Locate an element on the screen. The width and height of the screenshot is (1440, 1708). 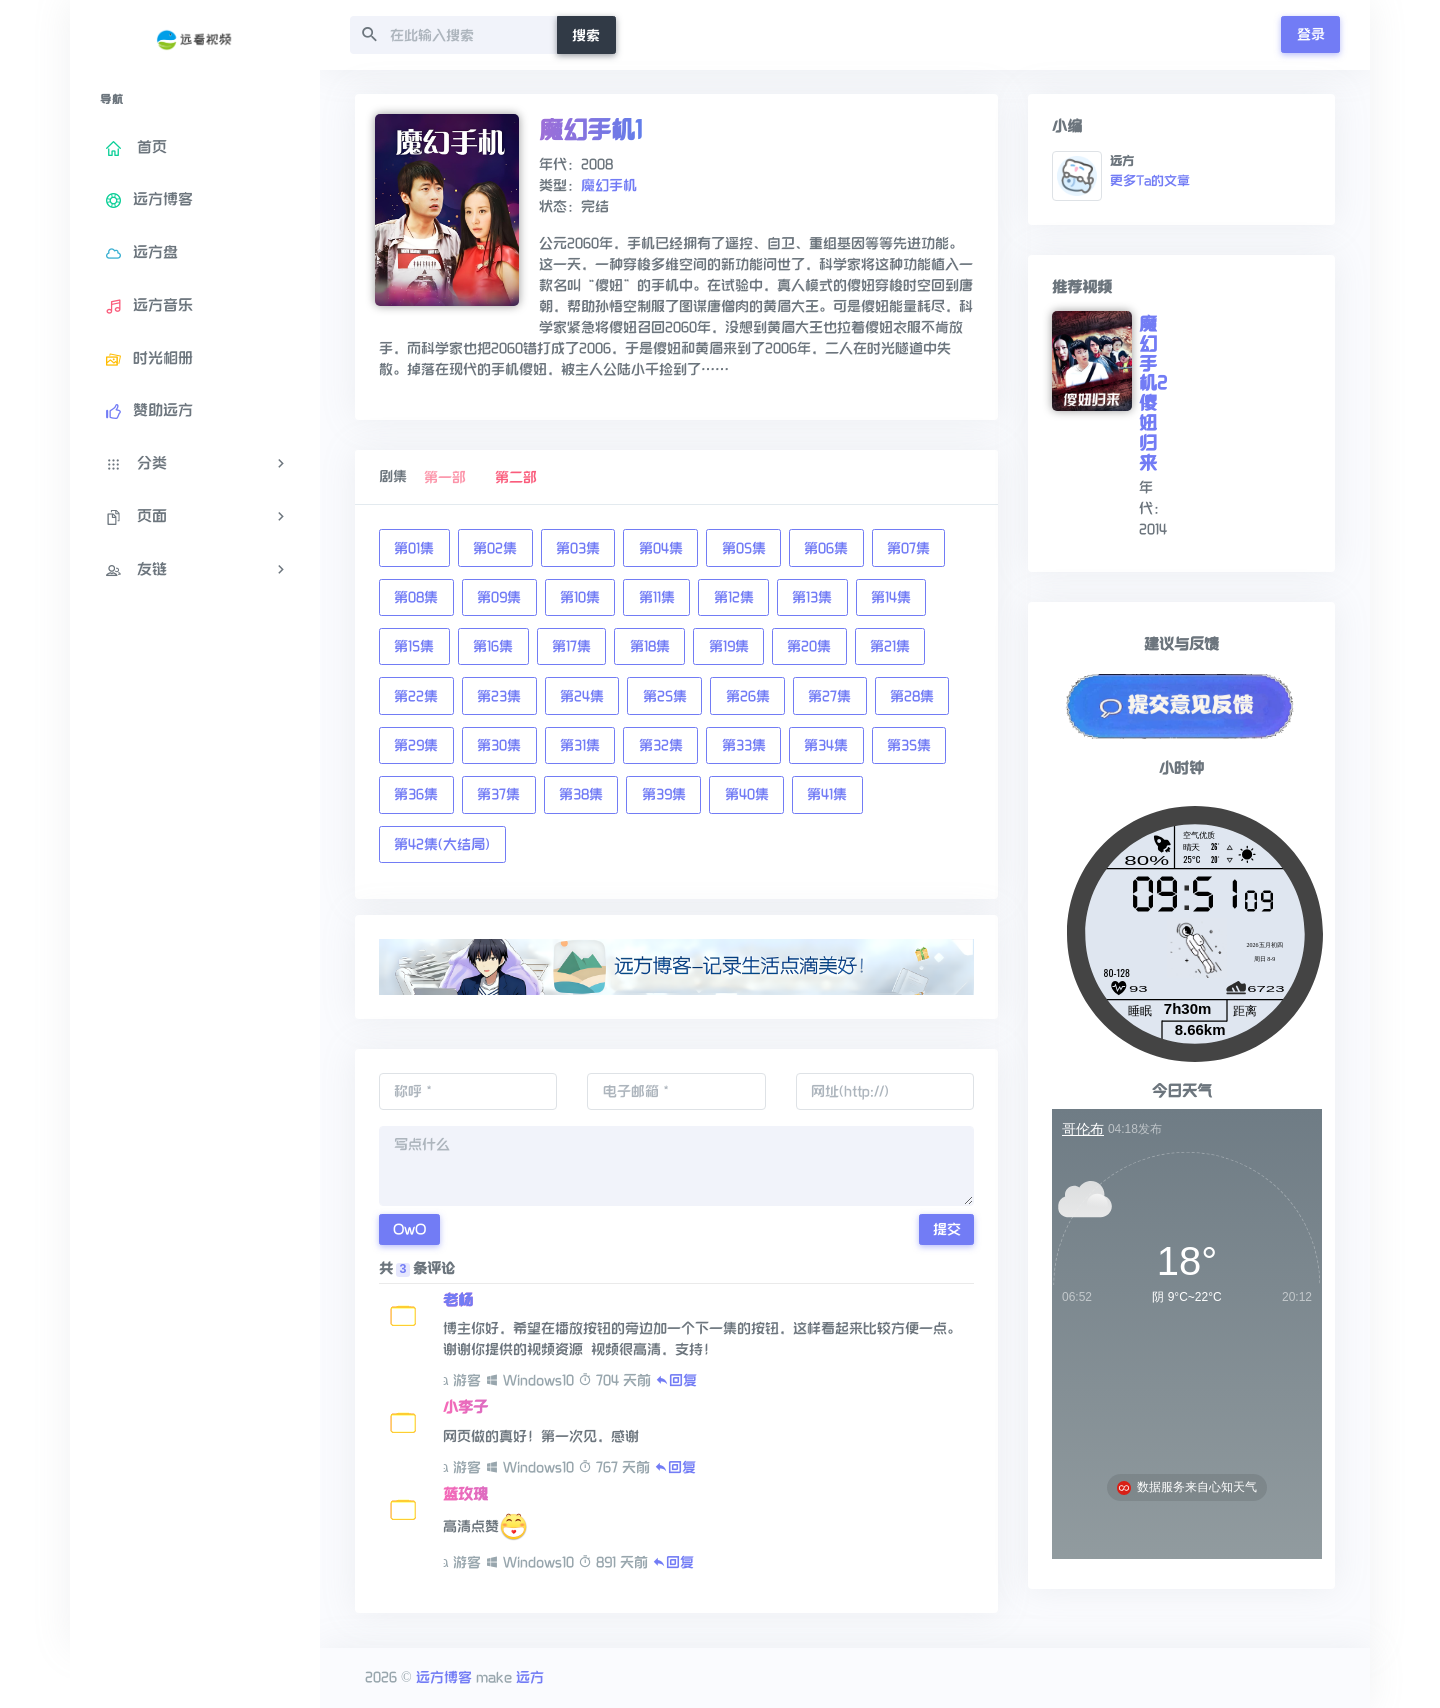
第41集 is located at coordinates (827, 794).